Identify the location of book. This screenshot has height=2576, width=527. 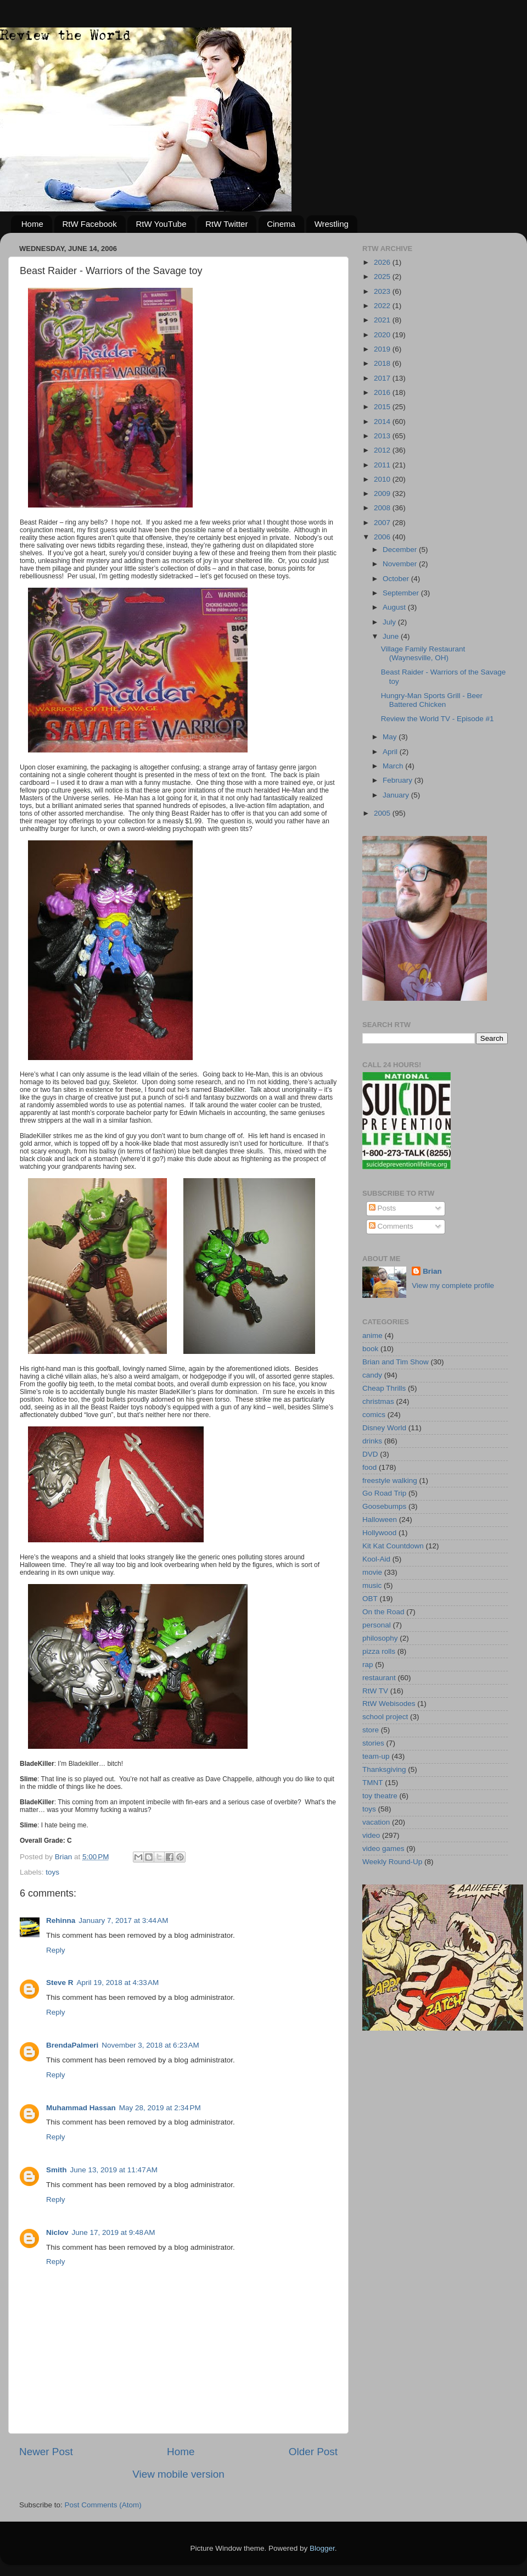
(370, 1349).